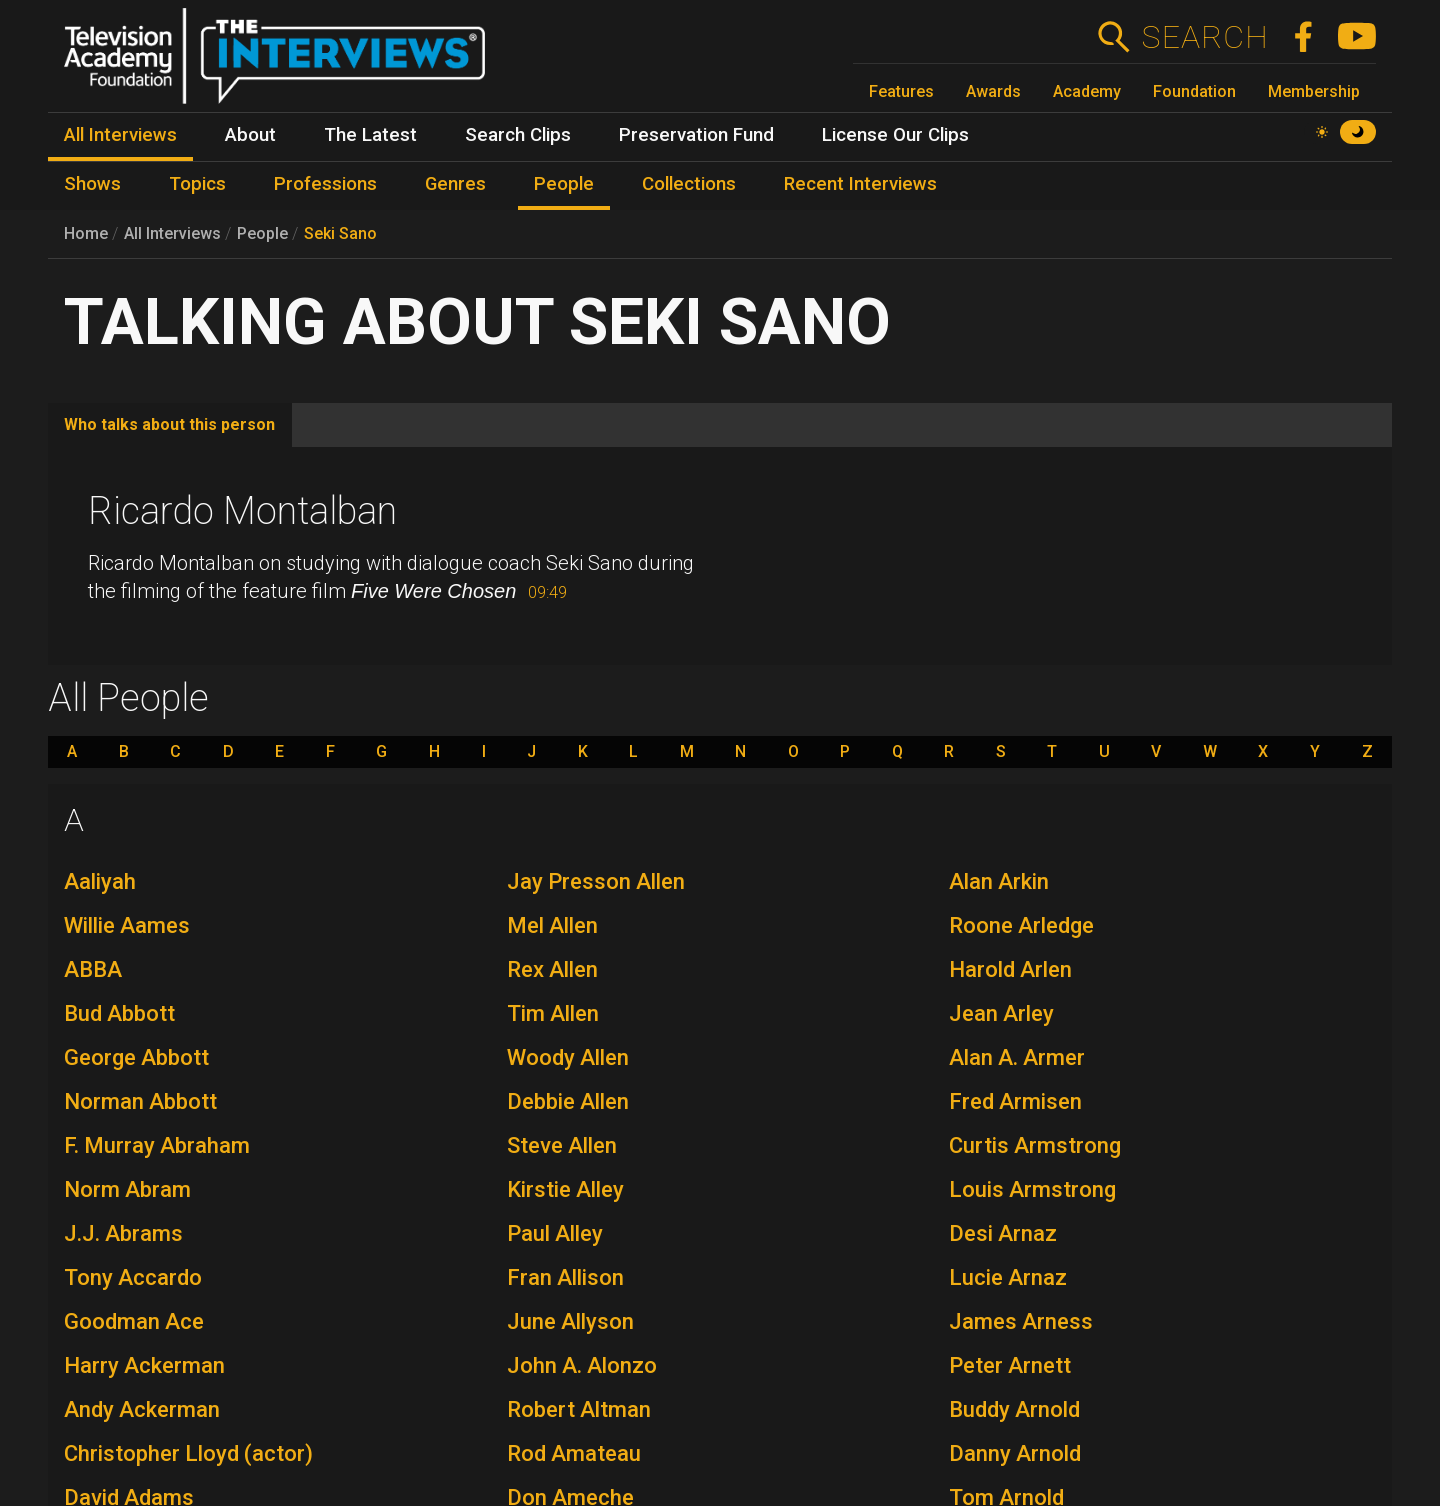 The width and height of the screenshot is (1440, 1506). Describe the element at coordinates (1021, 1321) in the screenshot. I see `James Arness` at that location.